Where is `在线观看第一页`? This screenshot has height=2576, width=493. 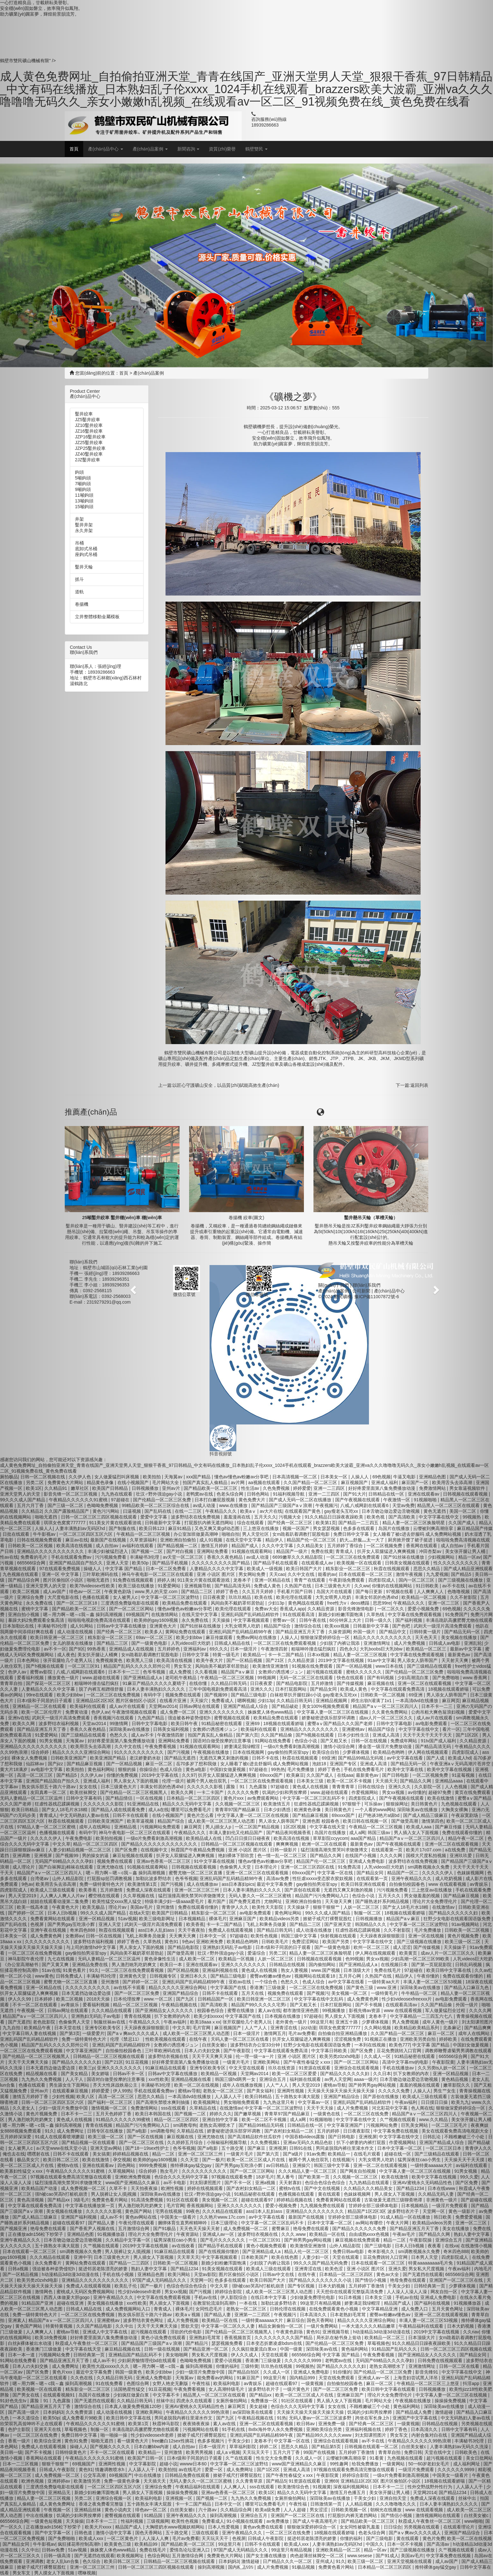 在线观看第一页 is located at coordinates (373, 1878).